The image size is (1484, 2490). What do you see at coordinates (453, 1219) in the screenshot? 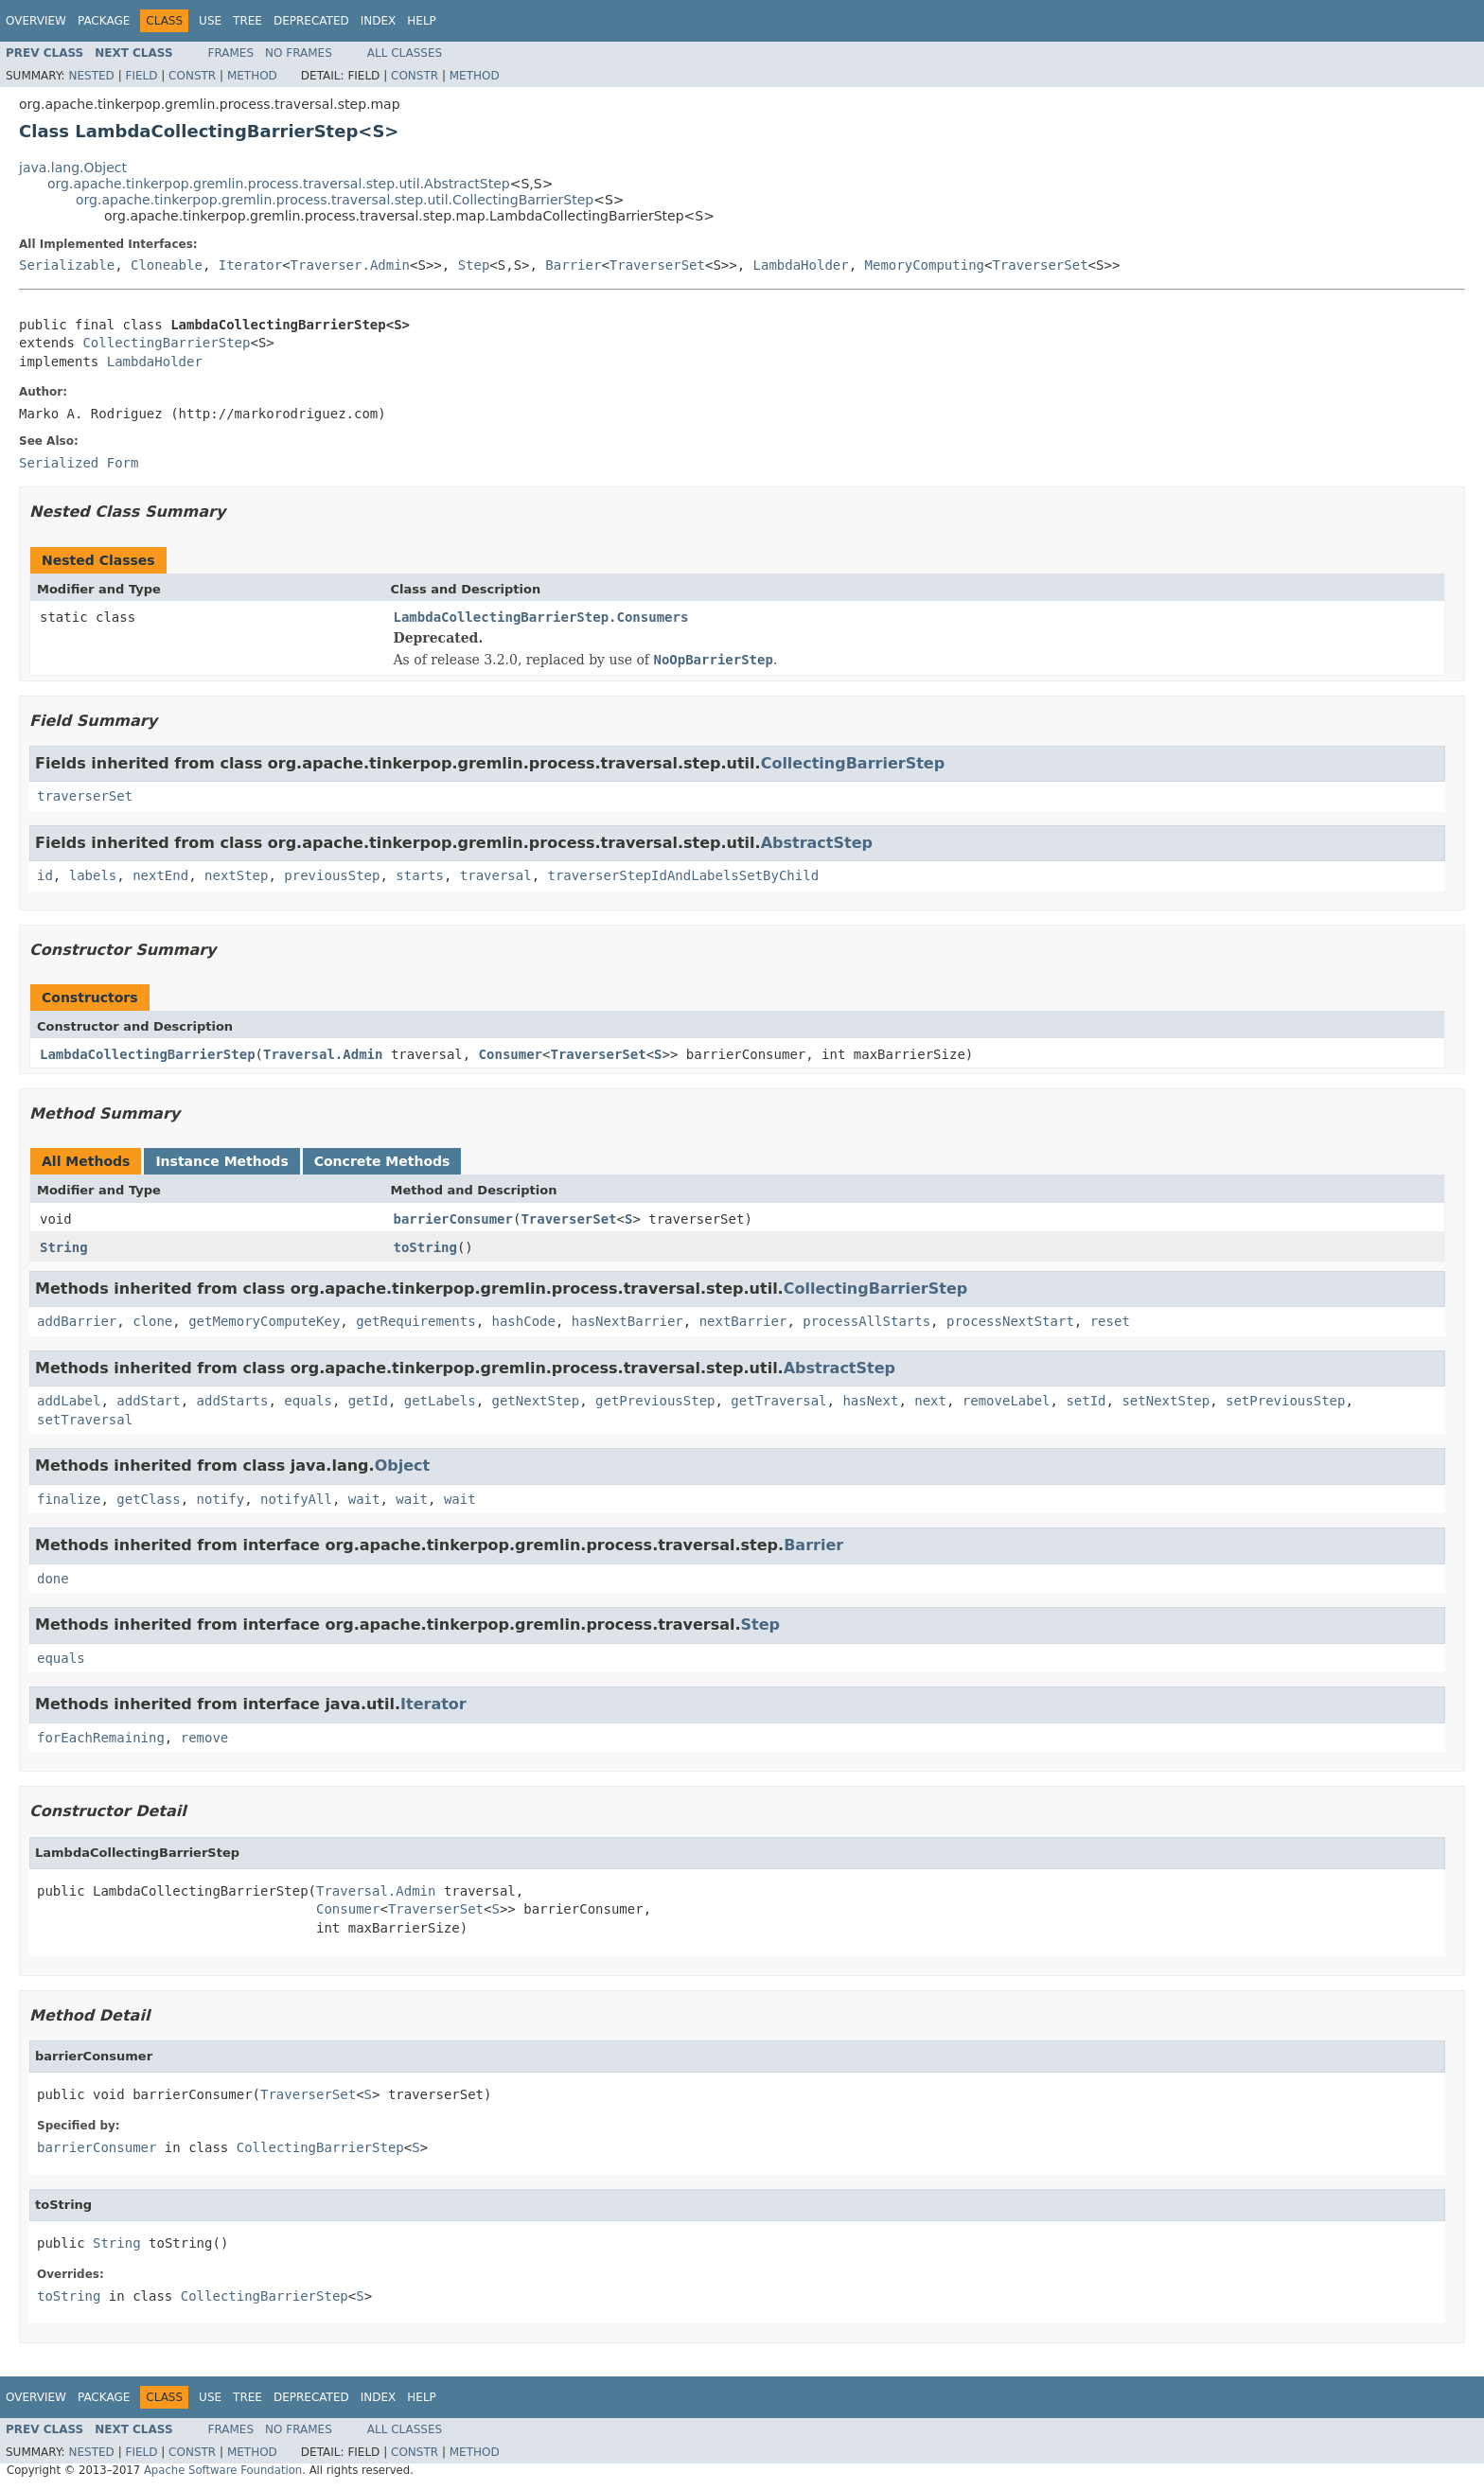
I see `barrierConsumer` at bounding box center [453, 1219].